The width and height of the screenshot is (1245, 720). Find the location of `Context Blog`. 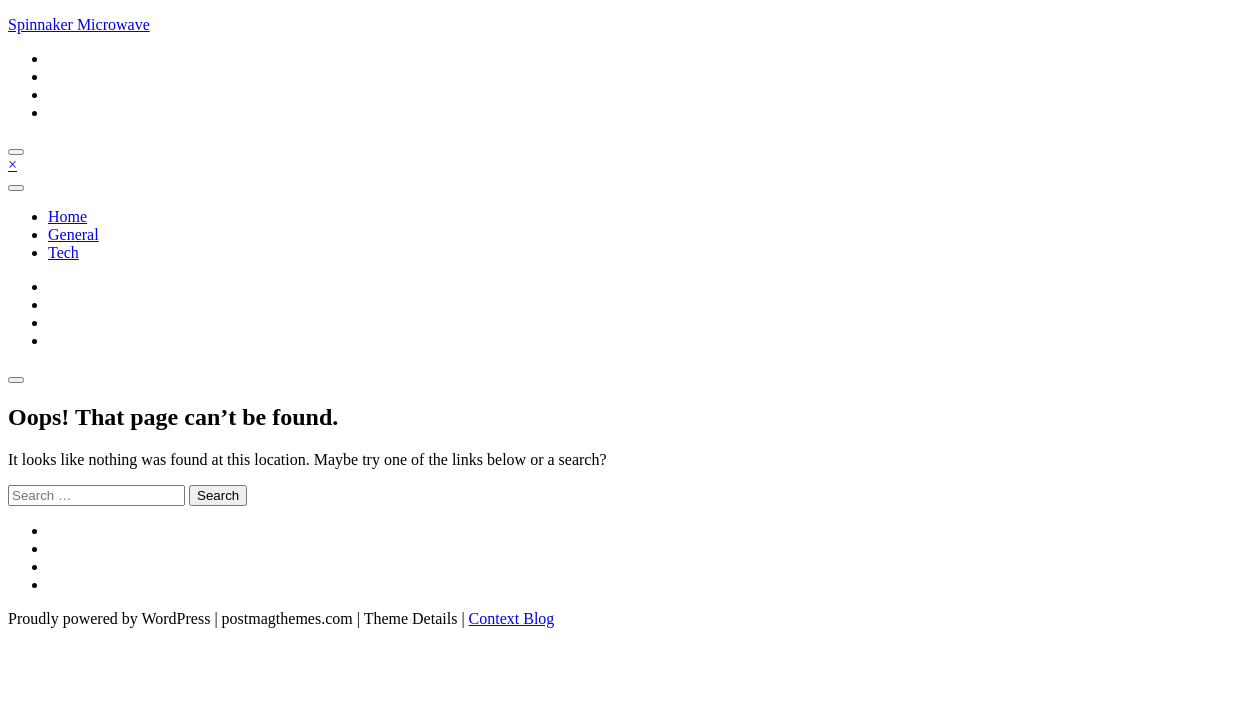

Context Blog is located at coordinates (512, 618).